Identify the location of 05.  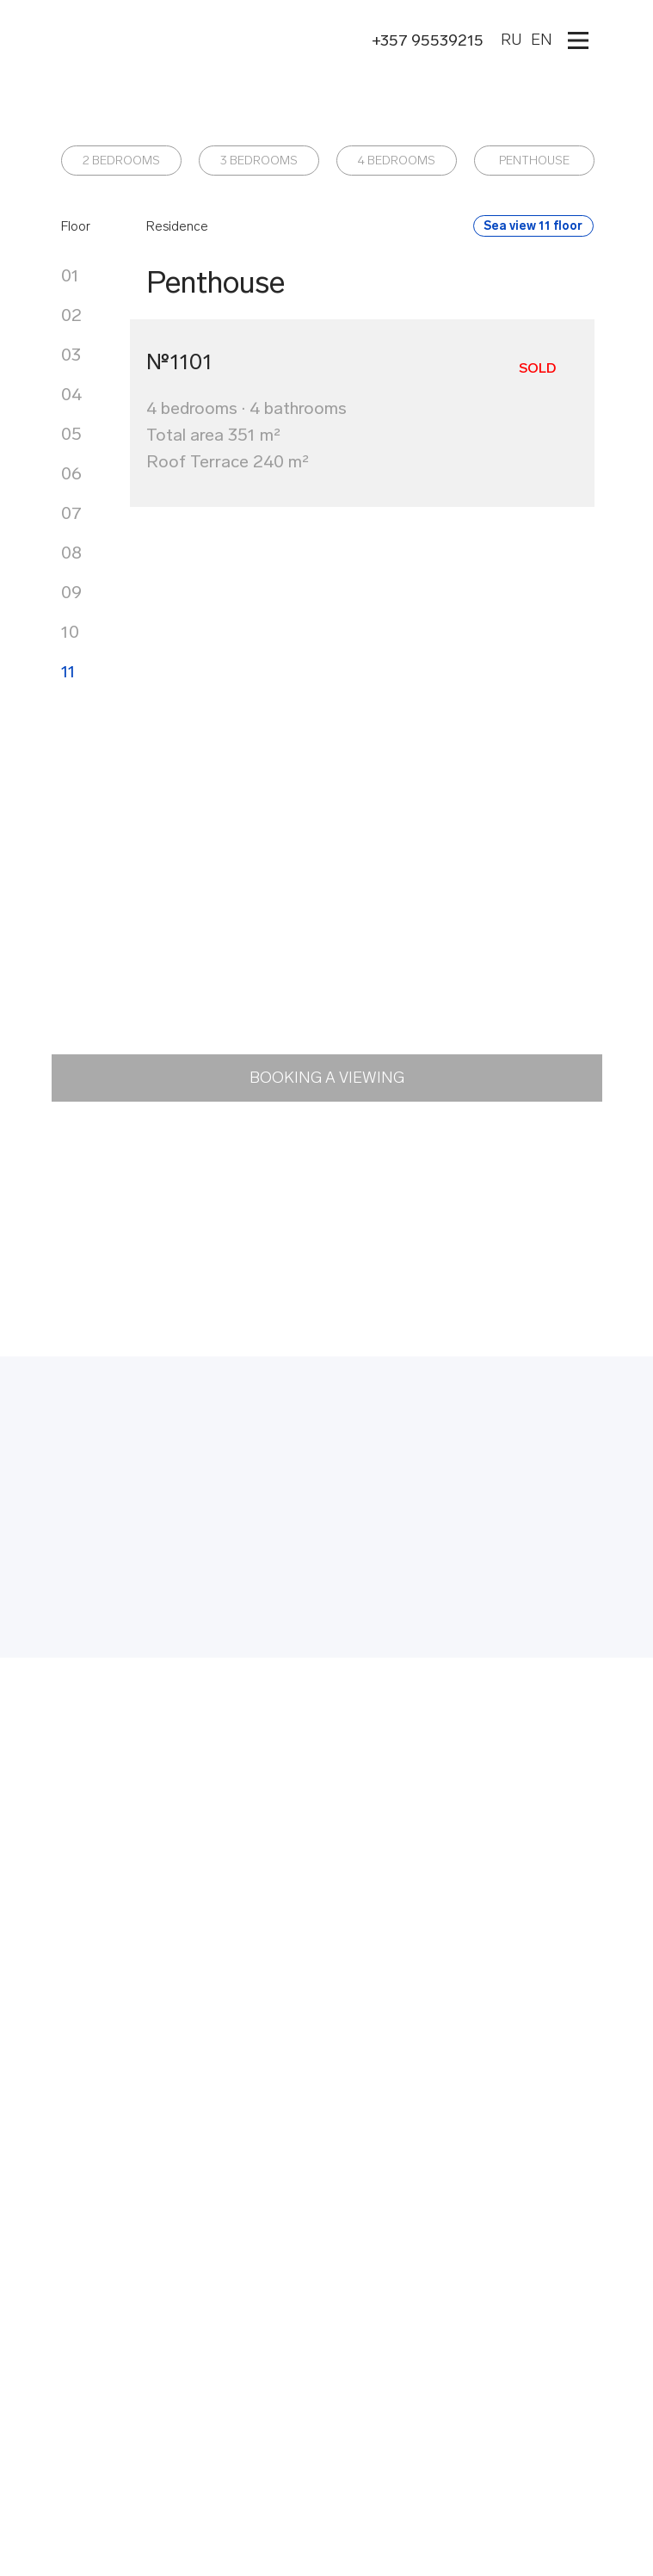
(71, 433).